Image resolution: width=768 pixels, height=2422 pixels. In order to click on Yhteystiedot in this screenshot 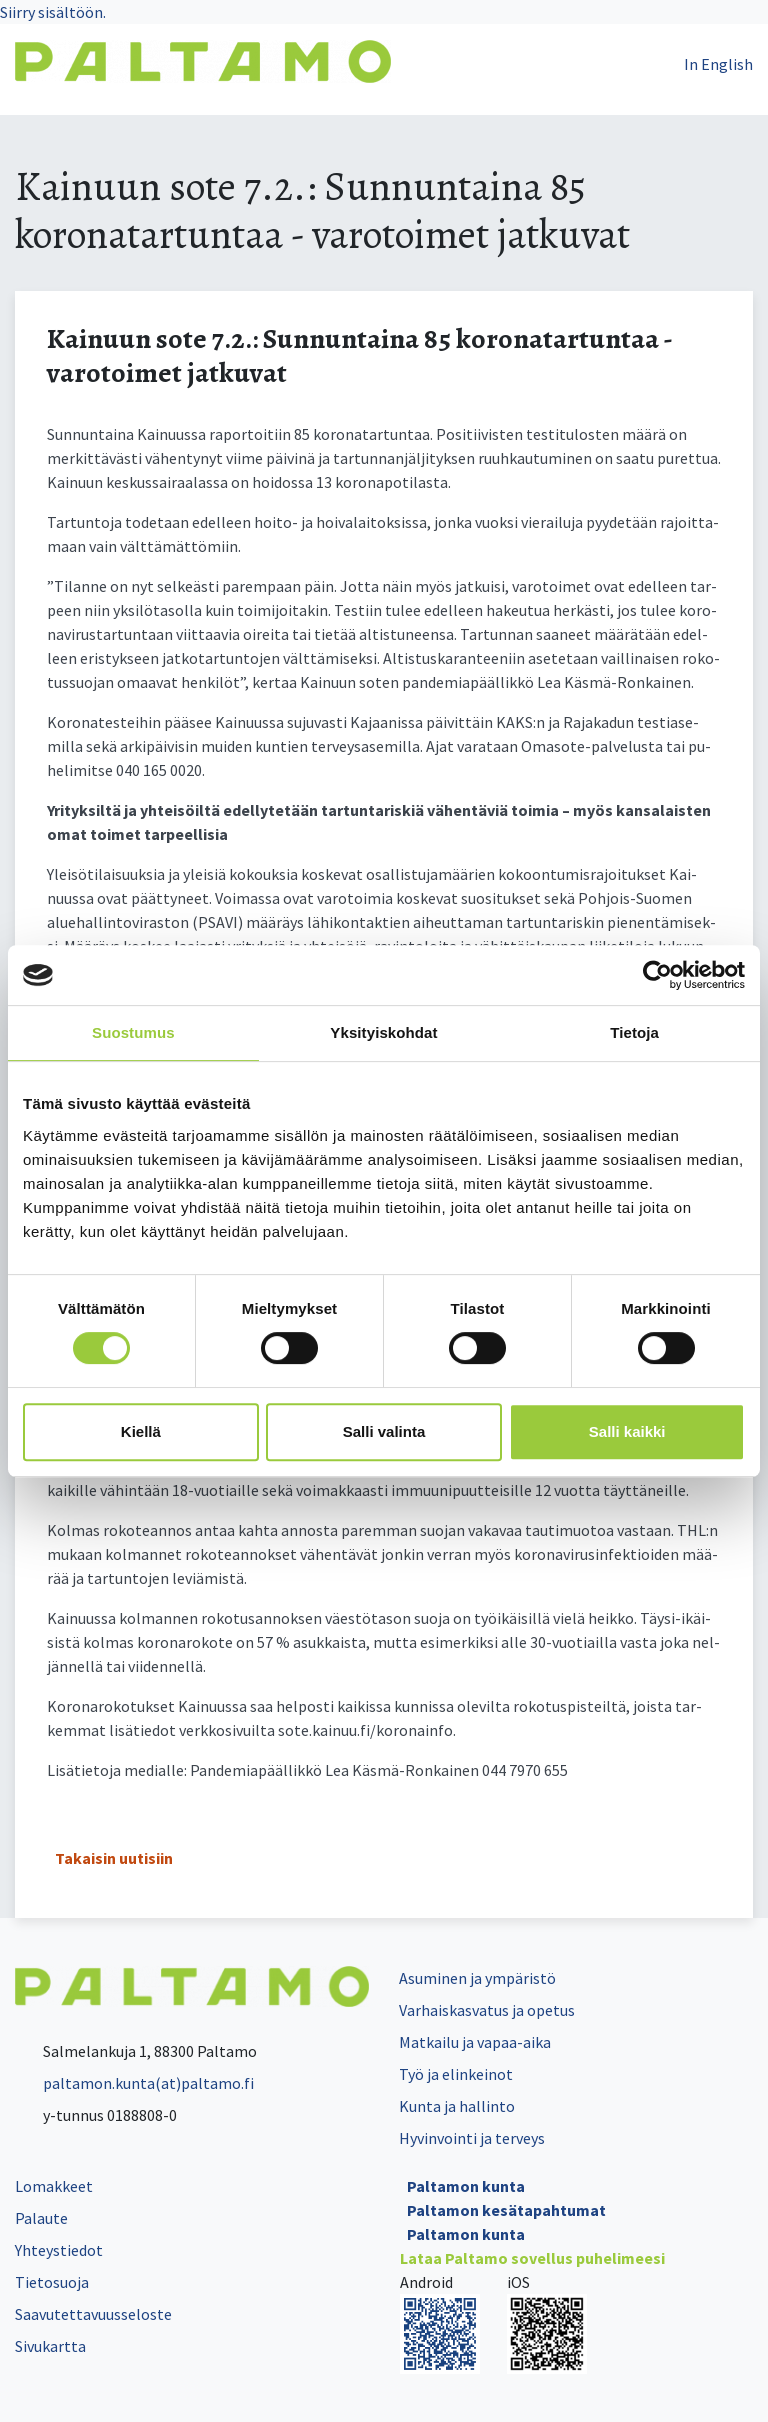, I will do `click(59, 2250)`.